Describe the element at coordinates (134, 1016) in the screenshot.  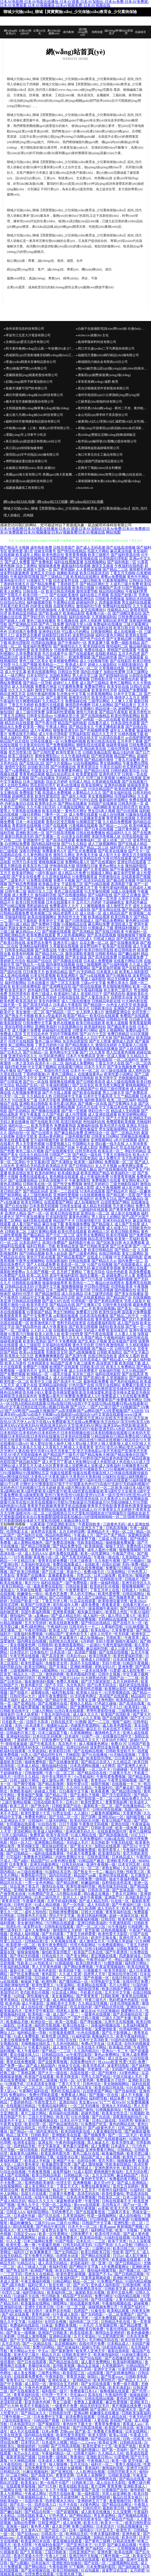
I see `免费国产在线观看` at that location.